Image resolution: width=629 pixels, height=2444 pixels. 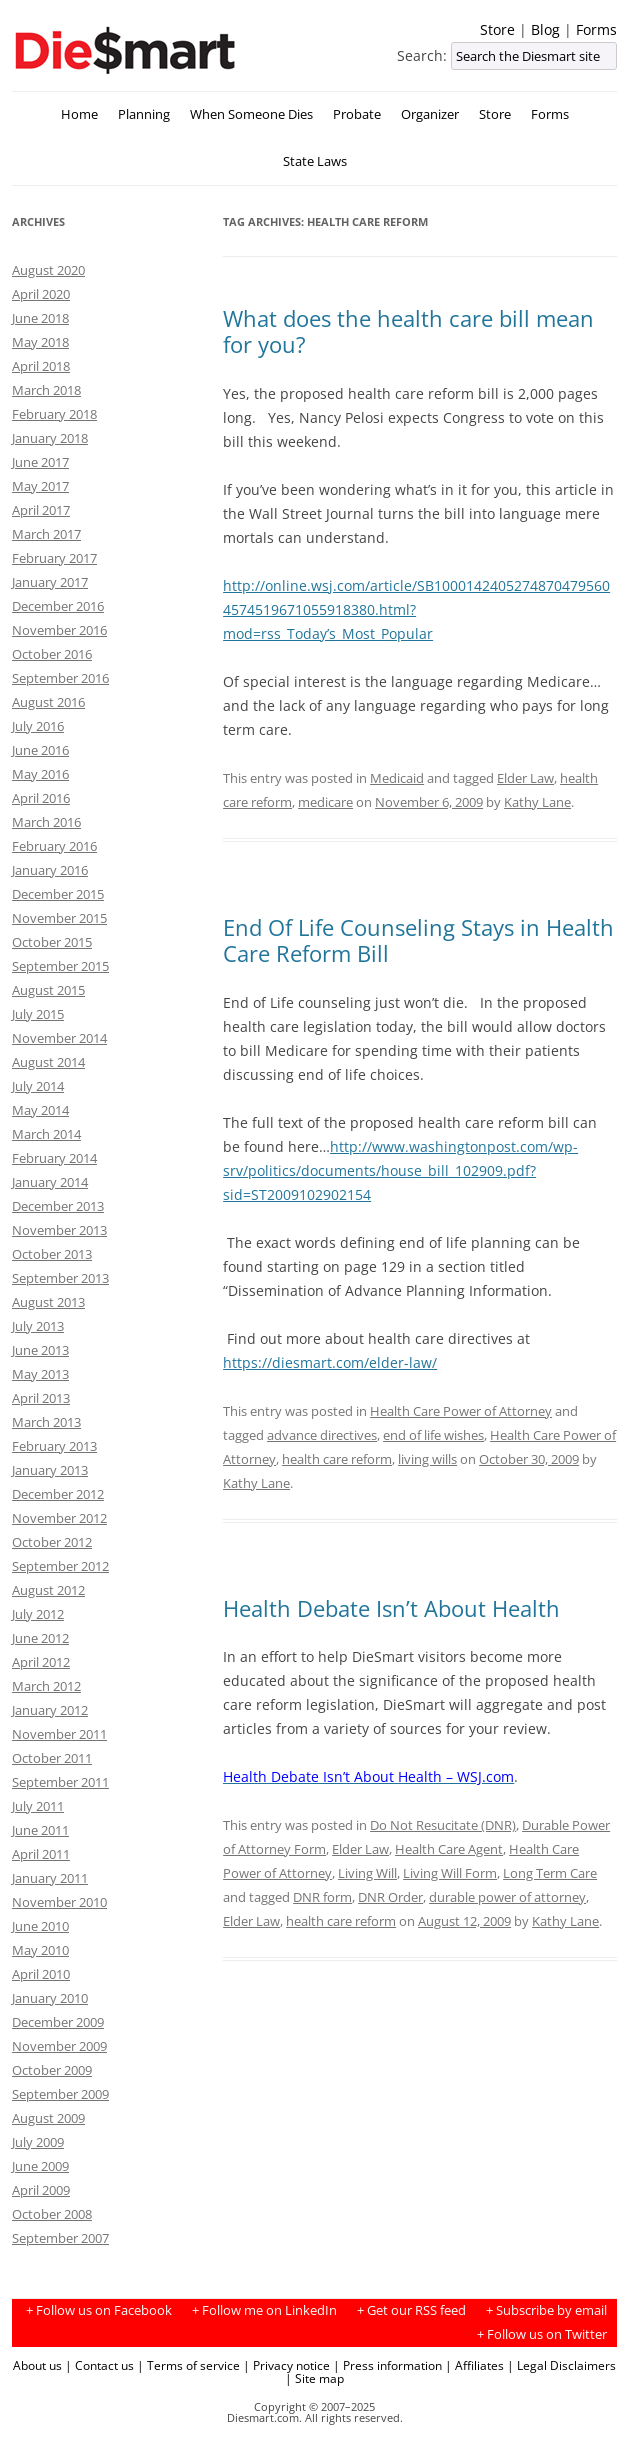 What do you see at coordinates (450, 1873) in the screenshot?
I see `Living Will Form` at bounding box center [450, 1873].